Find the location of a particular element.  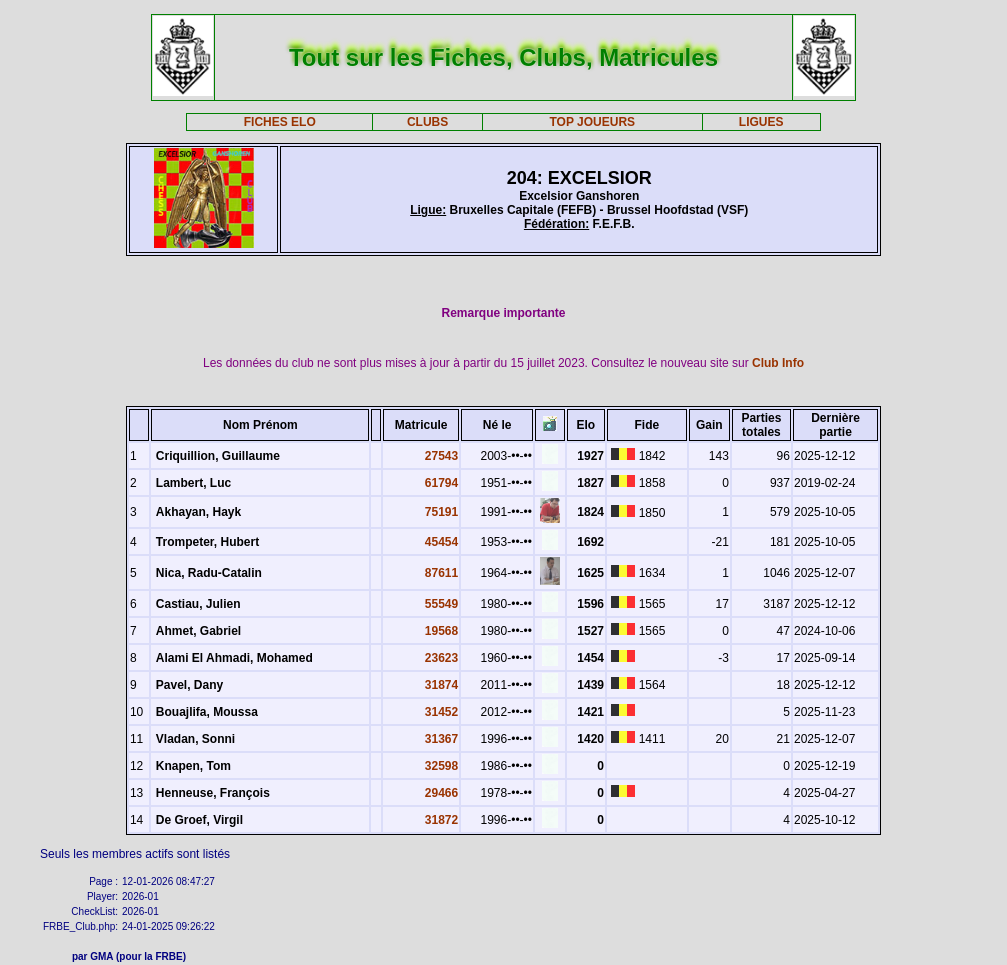

31367 is located at coordinates (441, 739).